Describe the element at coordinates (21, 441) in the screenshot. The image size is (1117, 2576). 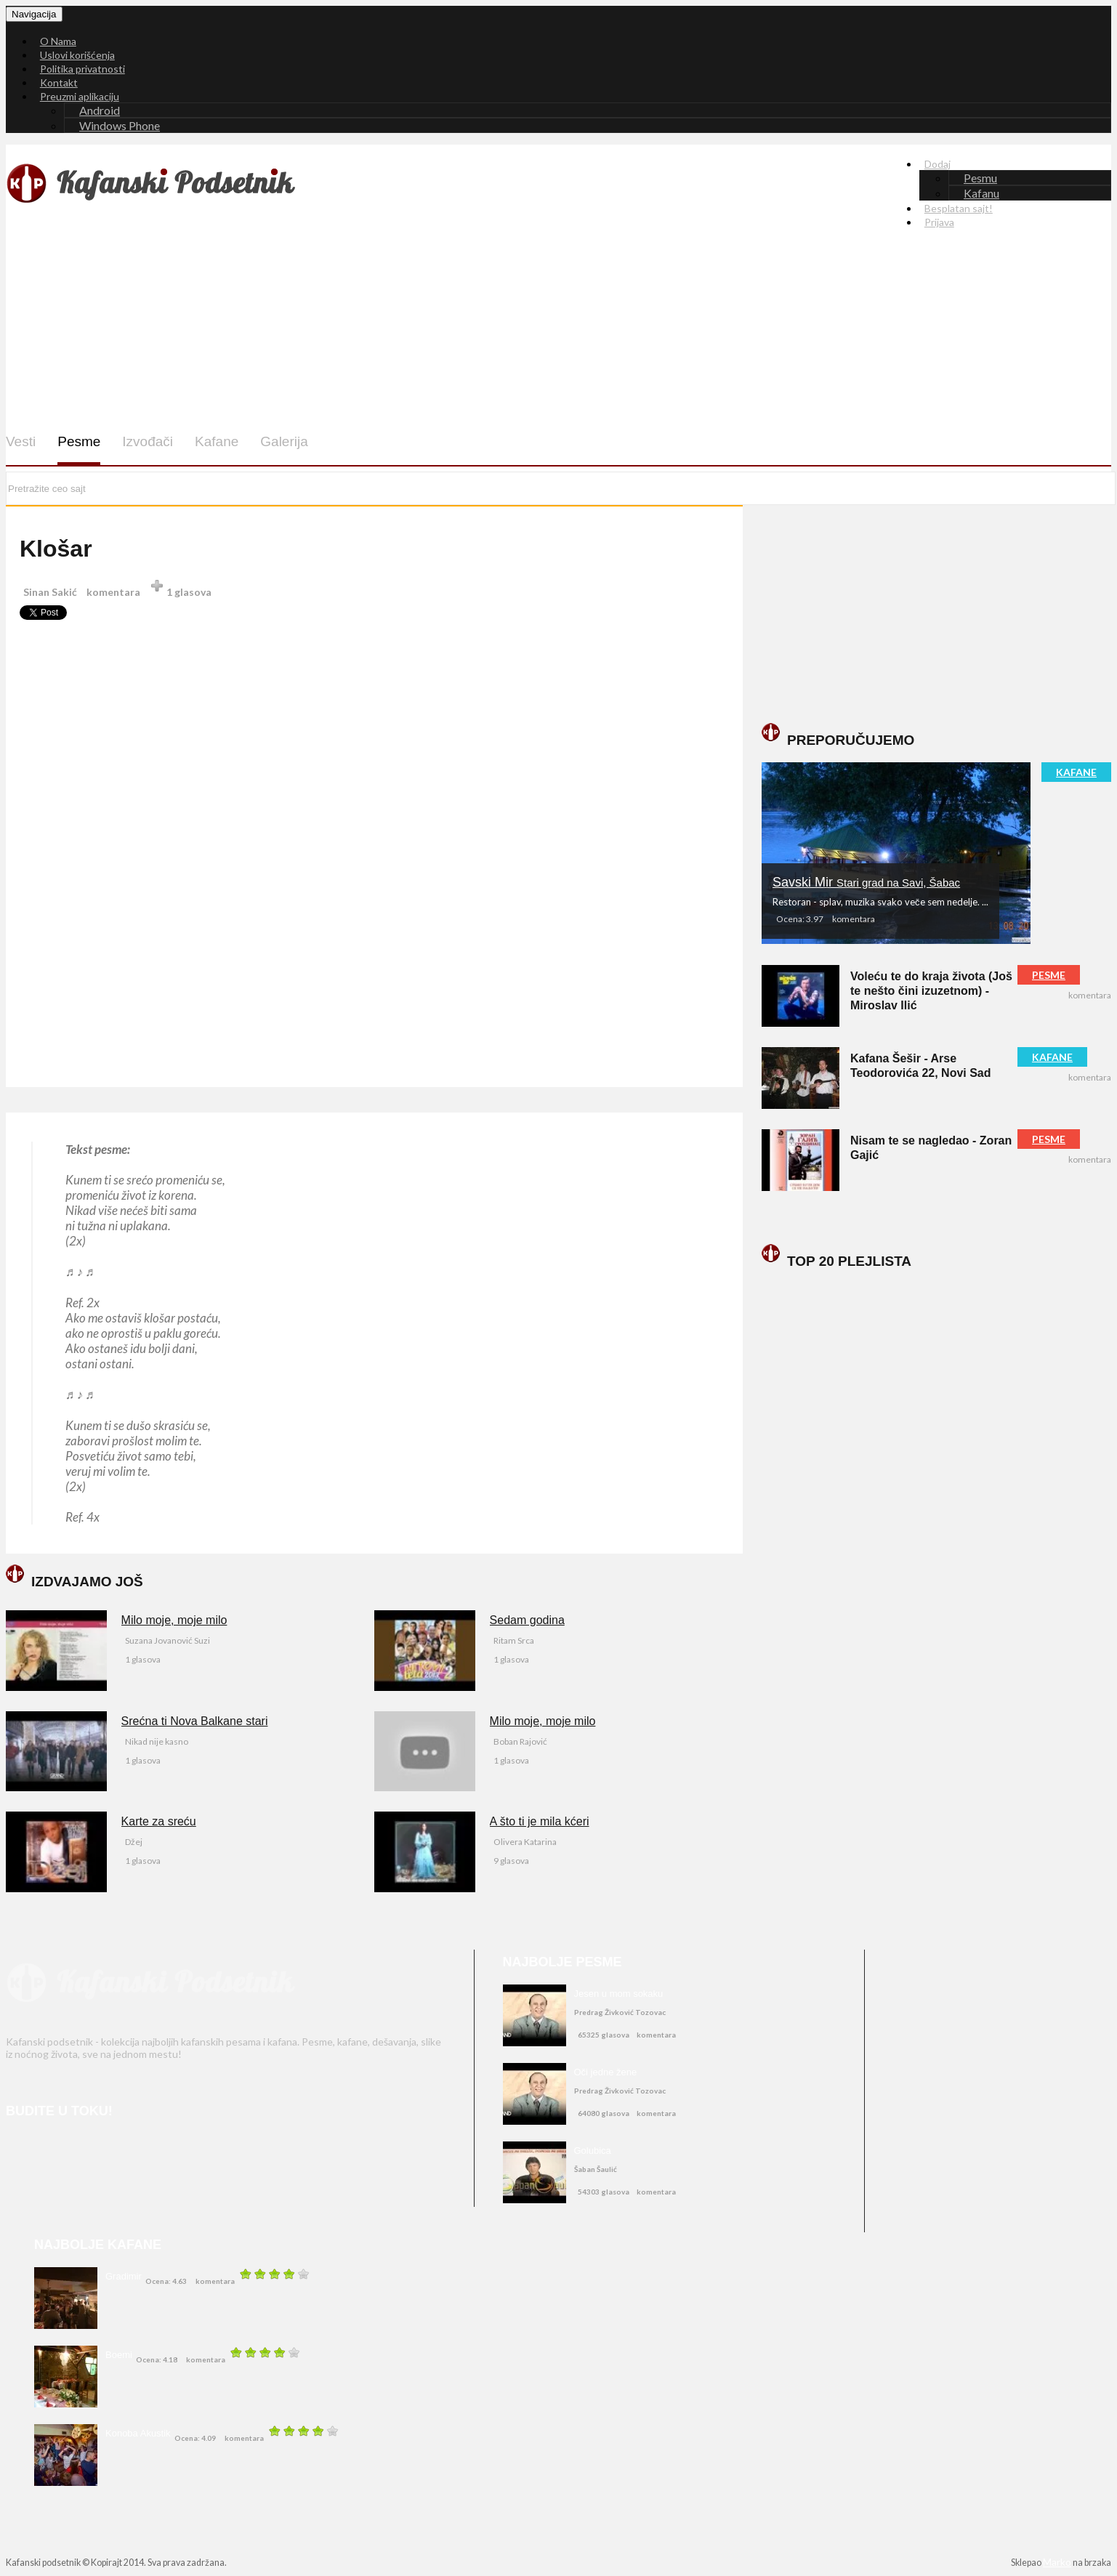
I see `Vesti` at that location.